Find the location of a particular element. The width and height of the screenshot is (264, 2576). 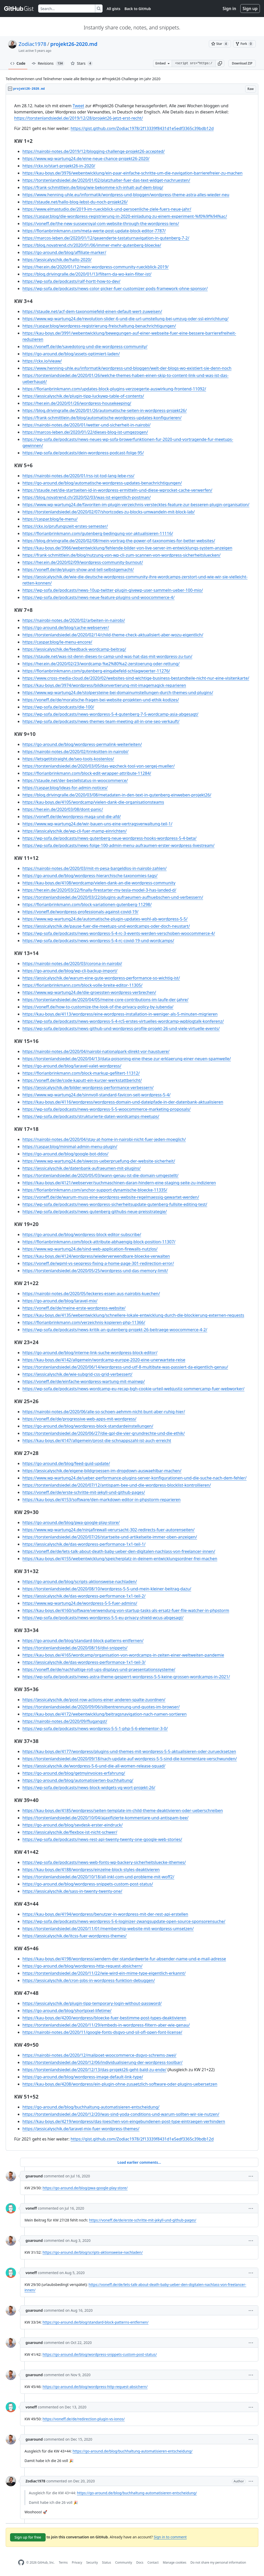

https://wp-sofa.de/podcasts/news-wordpress-5-4-rc-covid-19-und-wordcamps/ is located at coordinates (98, 940).